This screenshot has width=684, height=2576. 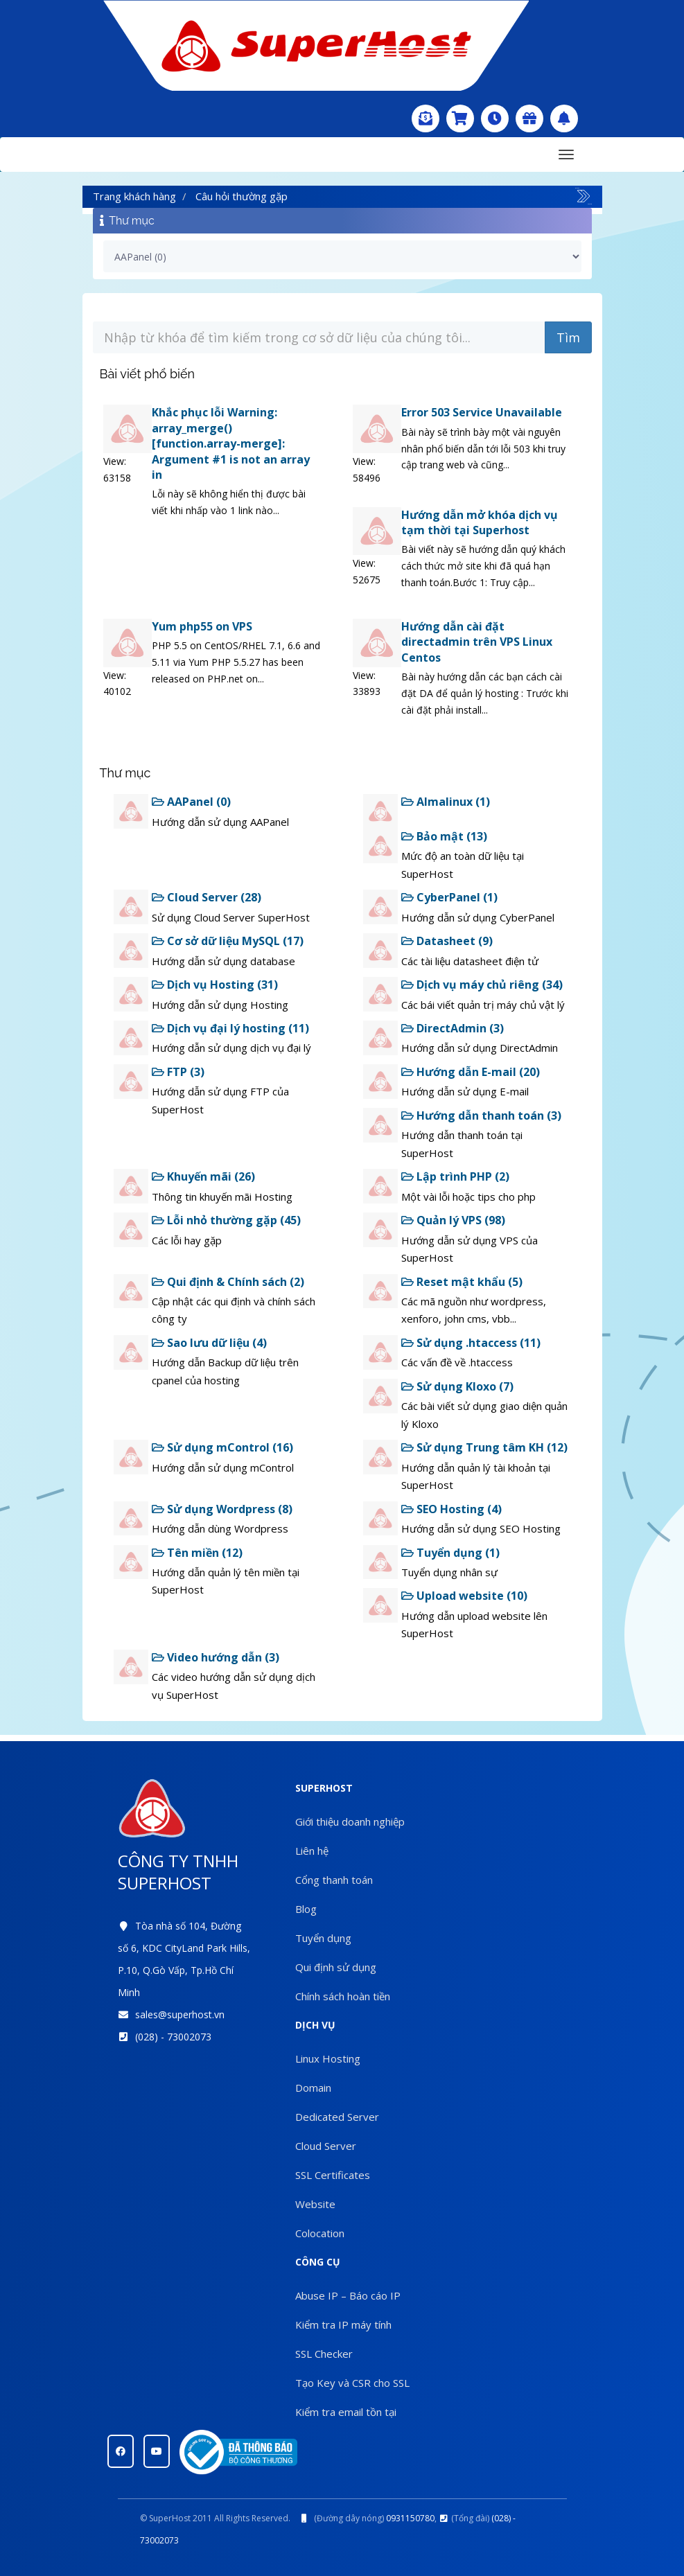 What do you see at coordinates (450, 1552) in the screenshot?
I see `Tuyển dụng (1)` at bounding box center [450, 1552].